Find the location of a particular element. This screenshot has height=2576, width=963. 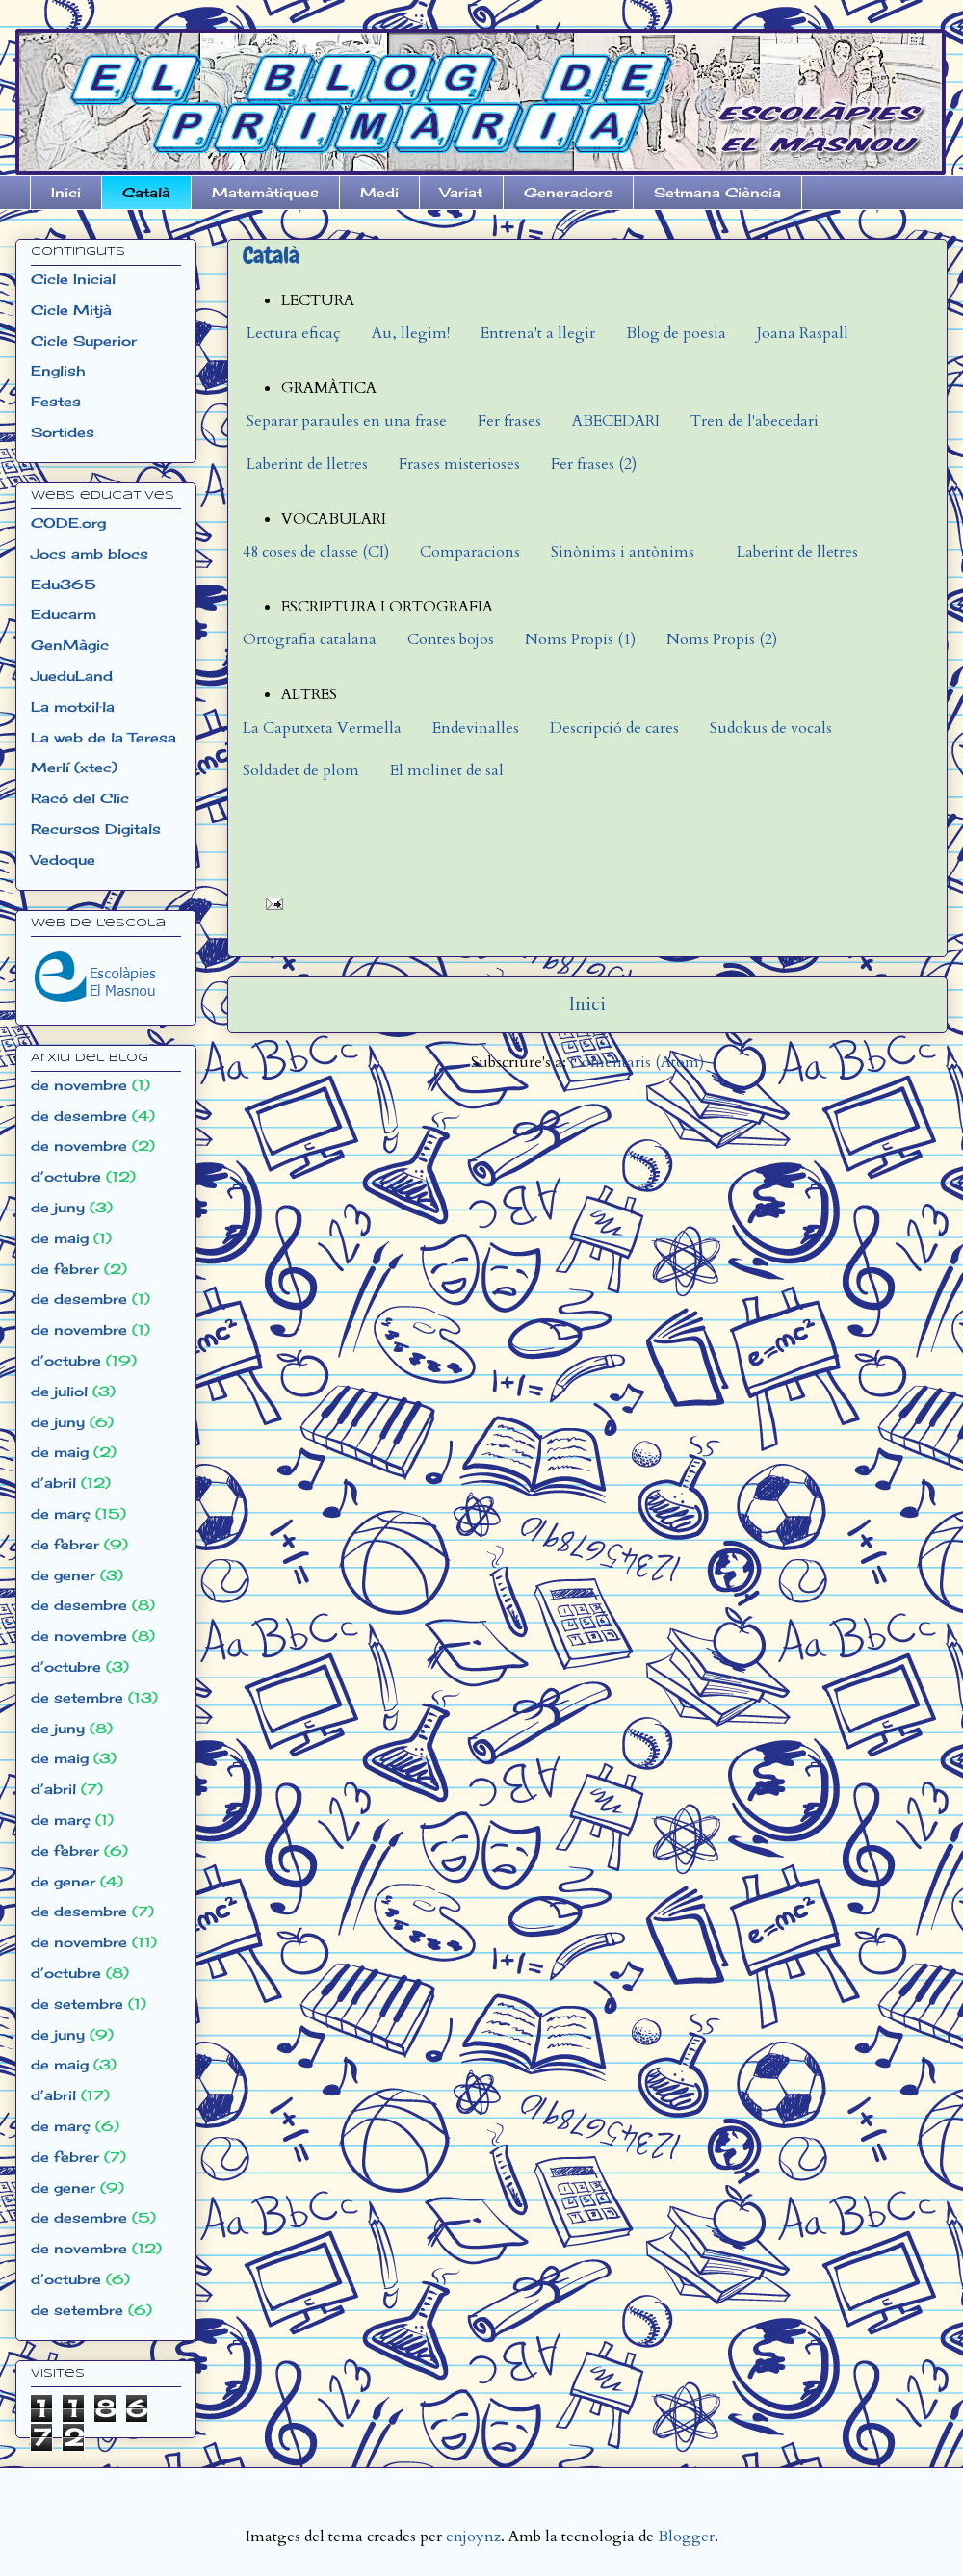

Contes bojos is located at coordinates (450, 639).